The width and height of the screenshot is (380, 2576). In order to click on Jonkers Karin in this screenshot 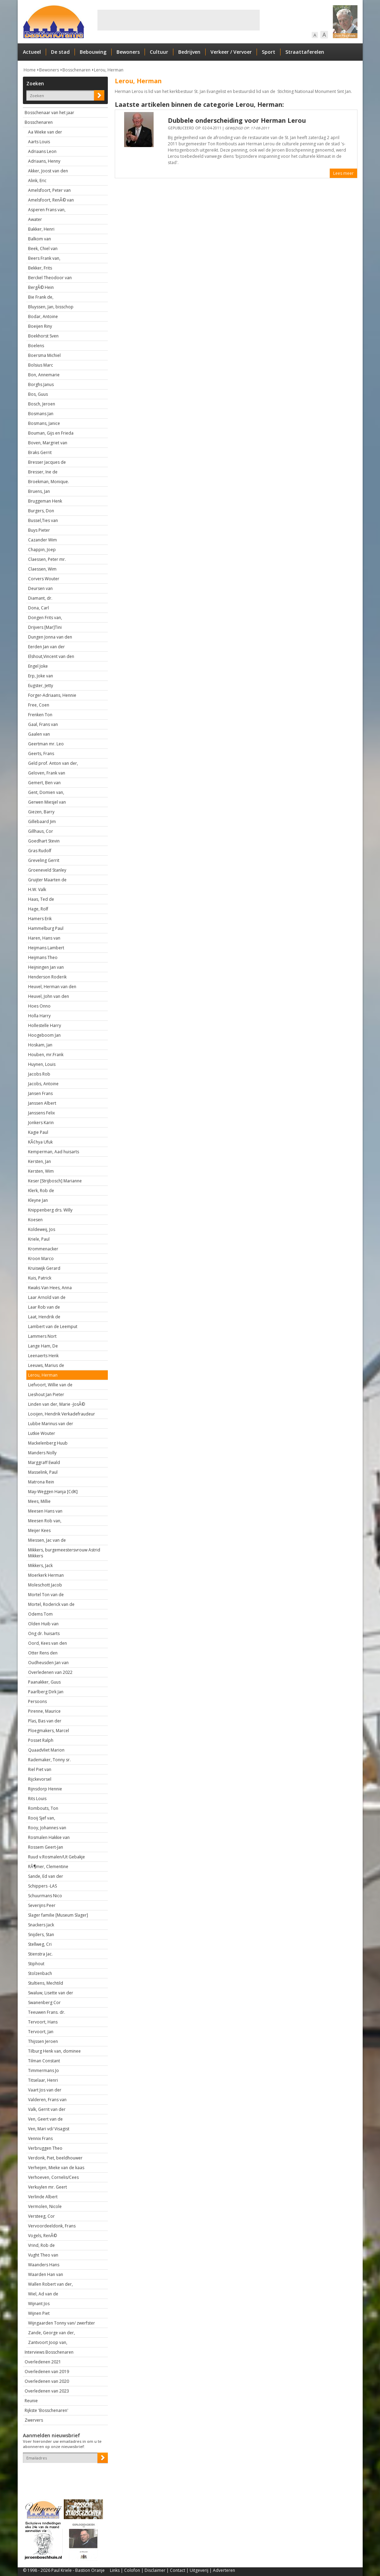, I will do `click(41, 1123)`.